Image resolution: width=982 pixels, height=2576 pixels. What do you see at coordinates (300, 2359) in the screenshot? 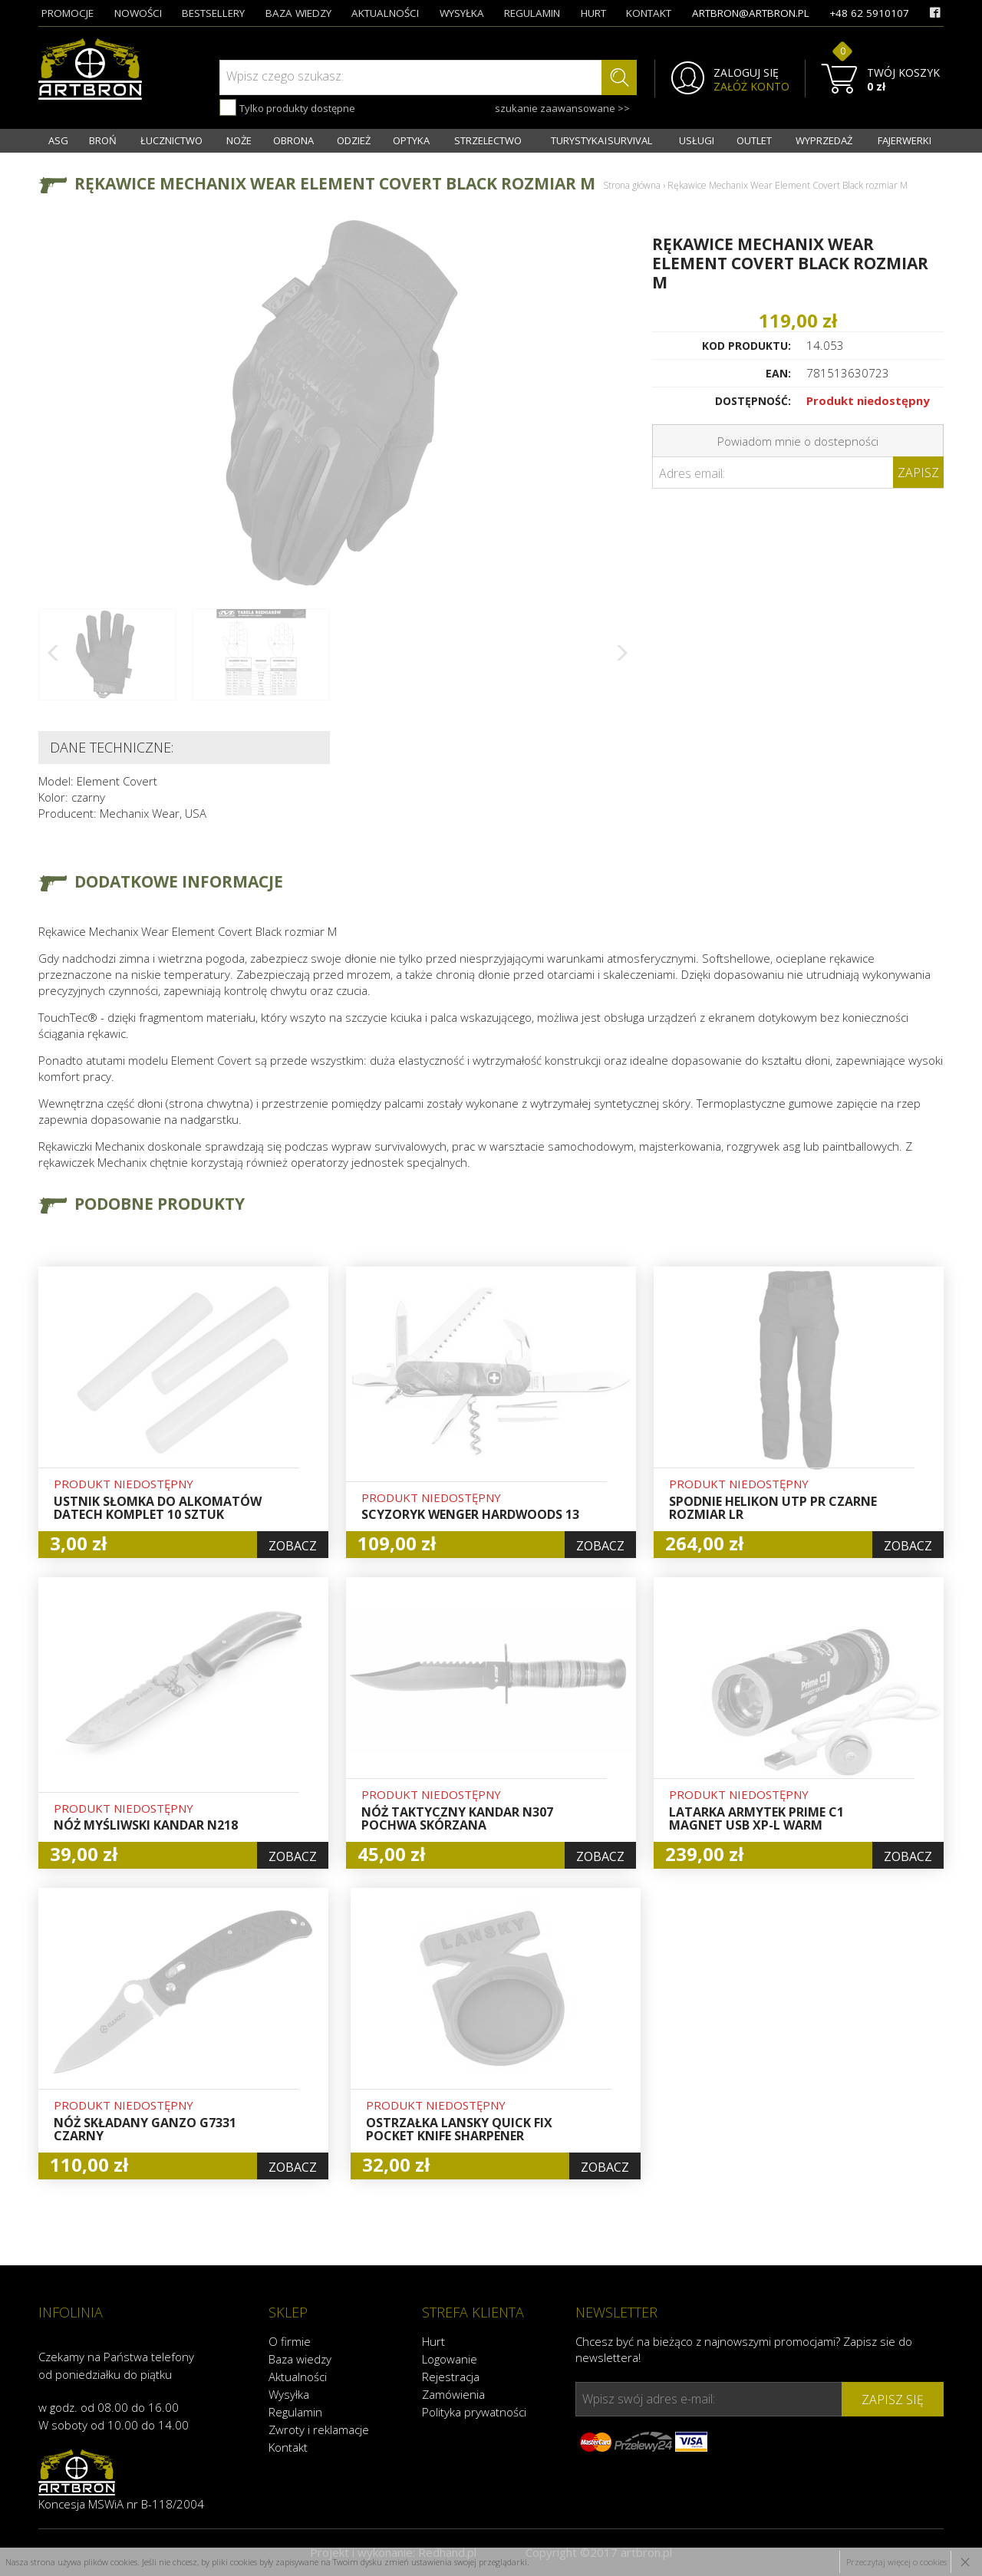
I see `Baza wiedzy` at bounding box center [300, 2359].